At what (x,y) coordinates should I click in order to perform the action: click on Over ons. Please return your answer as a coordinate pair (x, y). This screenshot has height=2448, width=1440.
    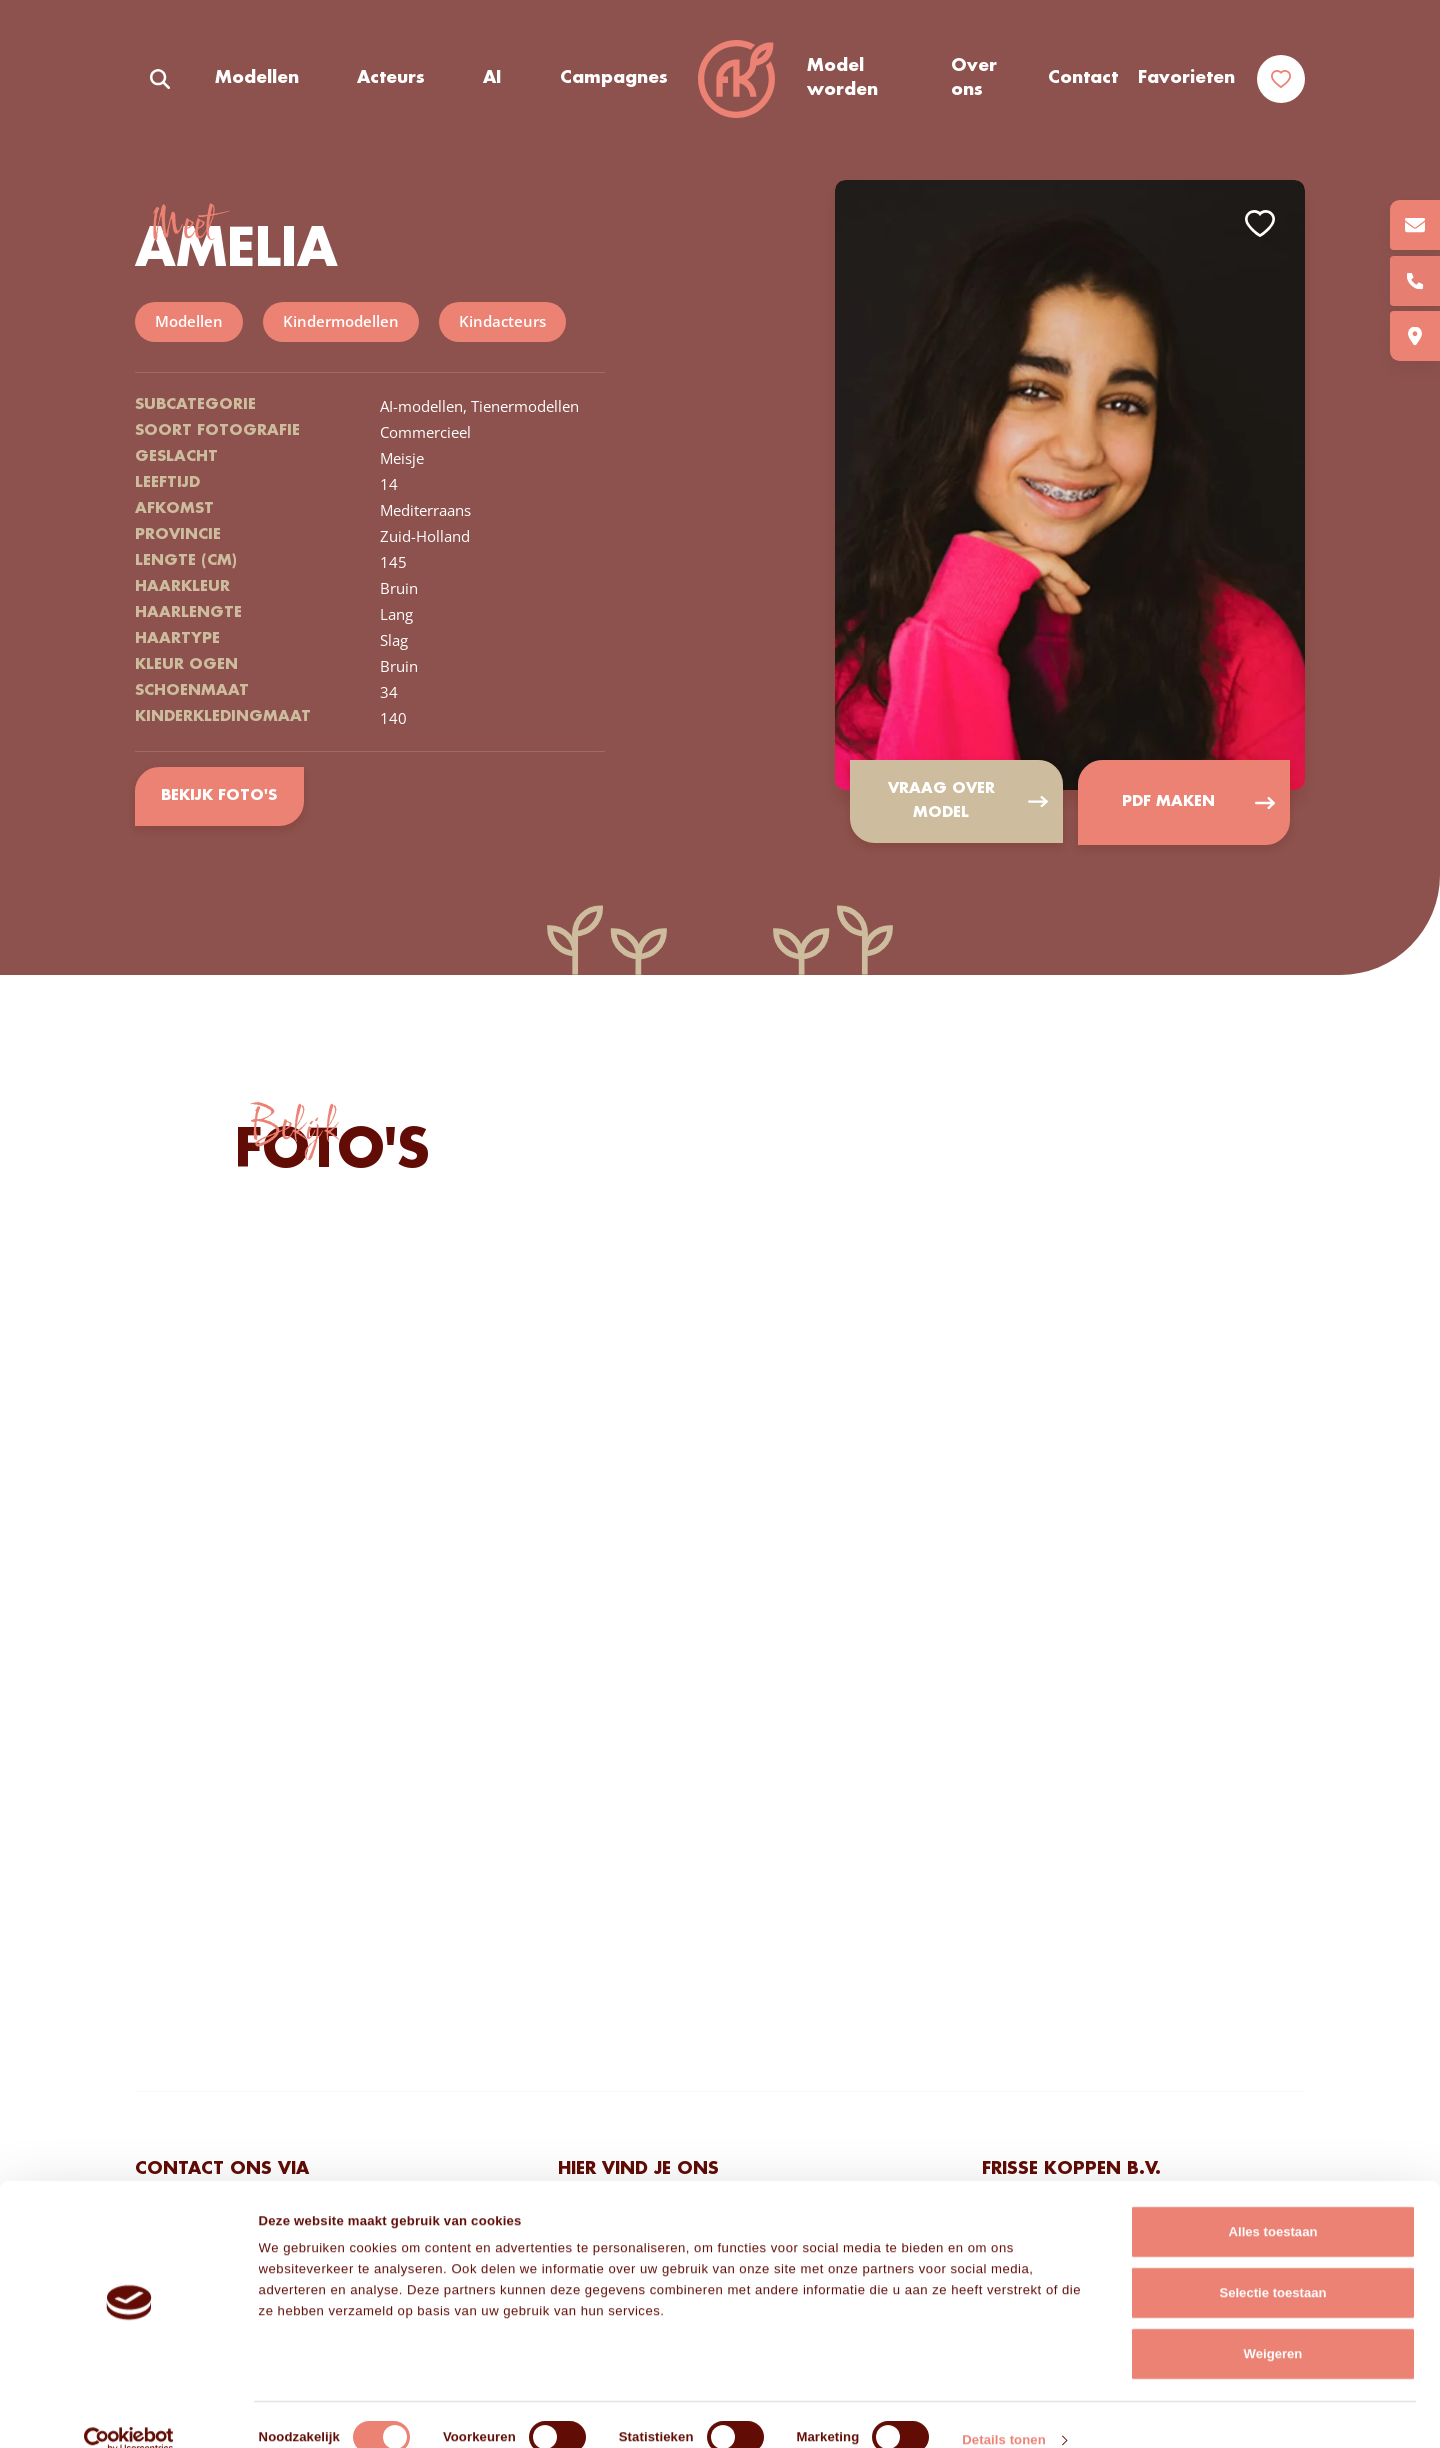
    Looking at the image, I should click on (974, 79).